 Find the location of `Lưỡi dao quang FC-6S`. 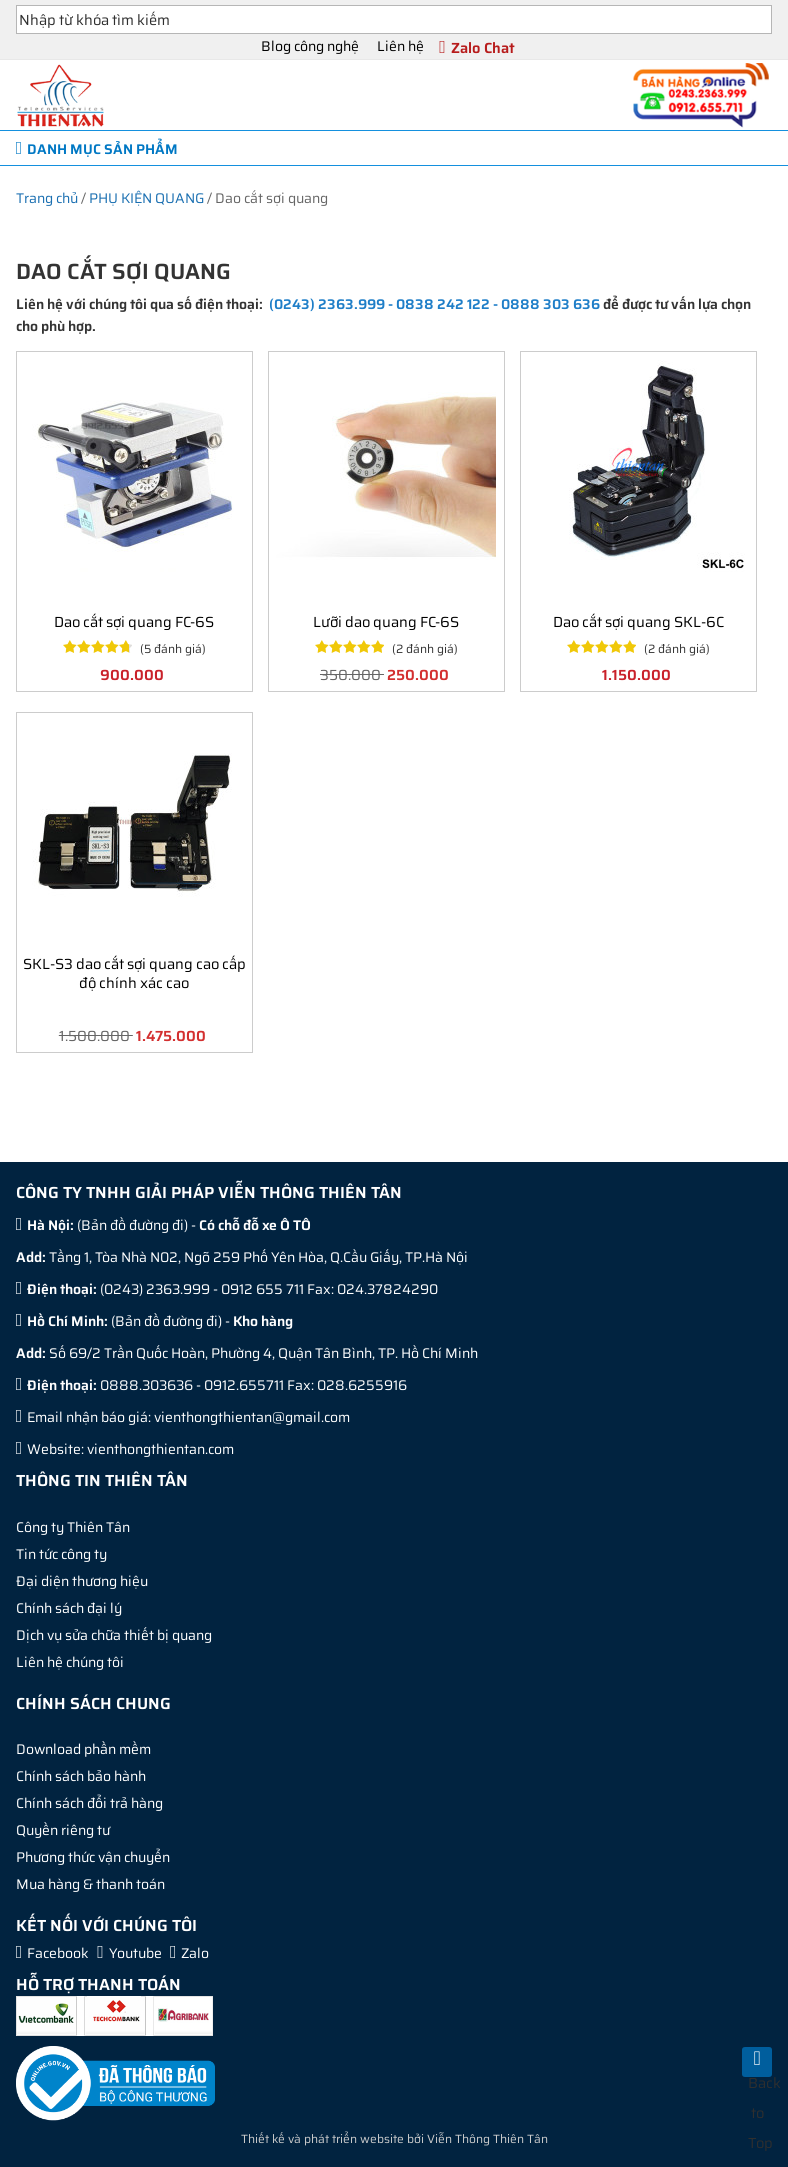

Lưỡi dao quang FC-6S is located at coordinates (386, 621).